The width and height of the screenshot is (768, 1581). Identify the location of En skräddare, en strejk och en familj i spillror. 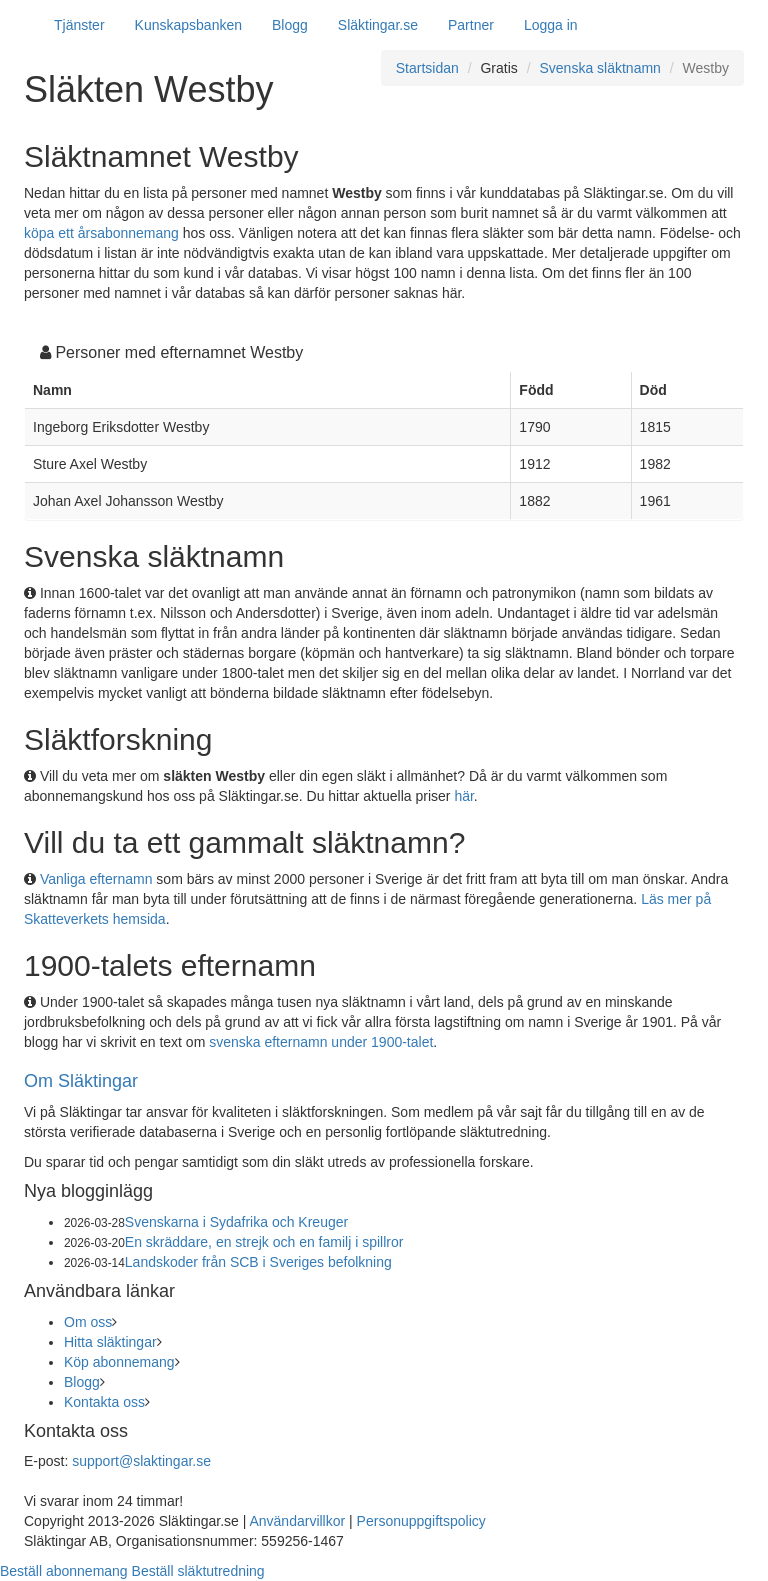
(264, 1242).